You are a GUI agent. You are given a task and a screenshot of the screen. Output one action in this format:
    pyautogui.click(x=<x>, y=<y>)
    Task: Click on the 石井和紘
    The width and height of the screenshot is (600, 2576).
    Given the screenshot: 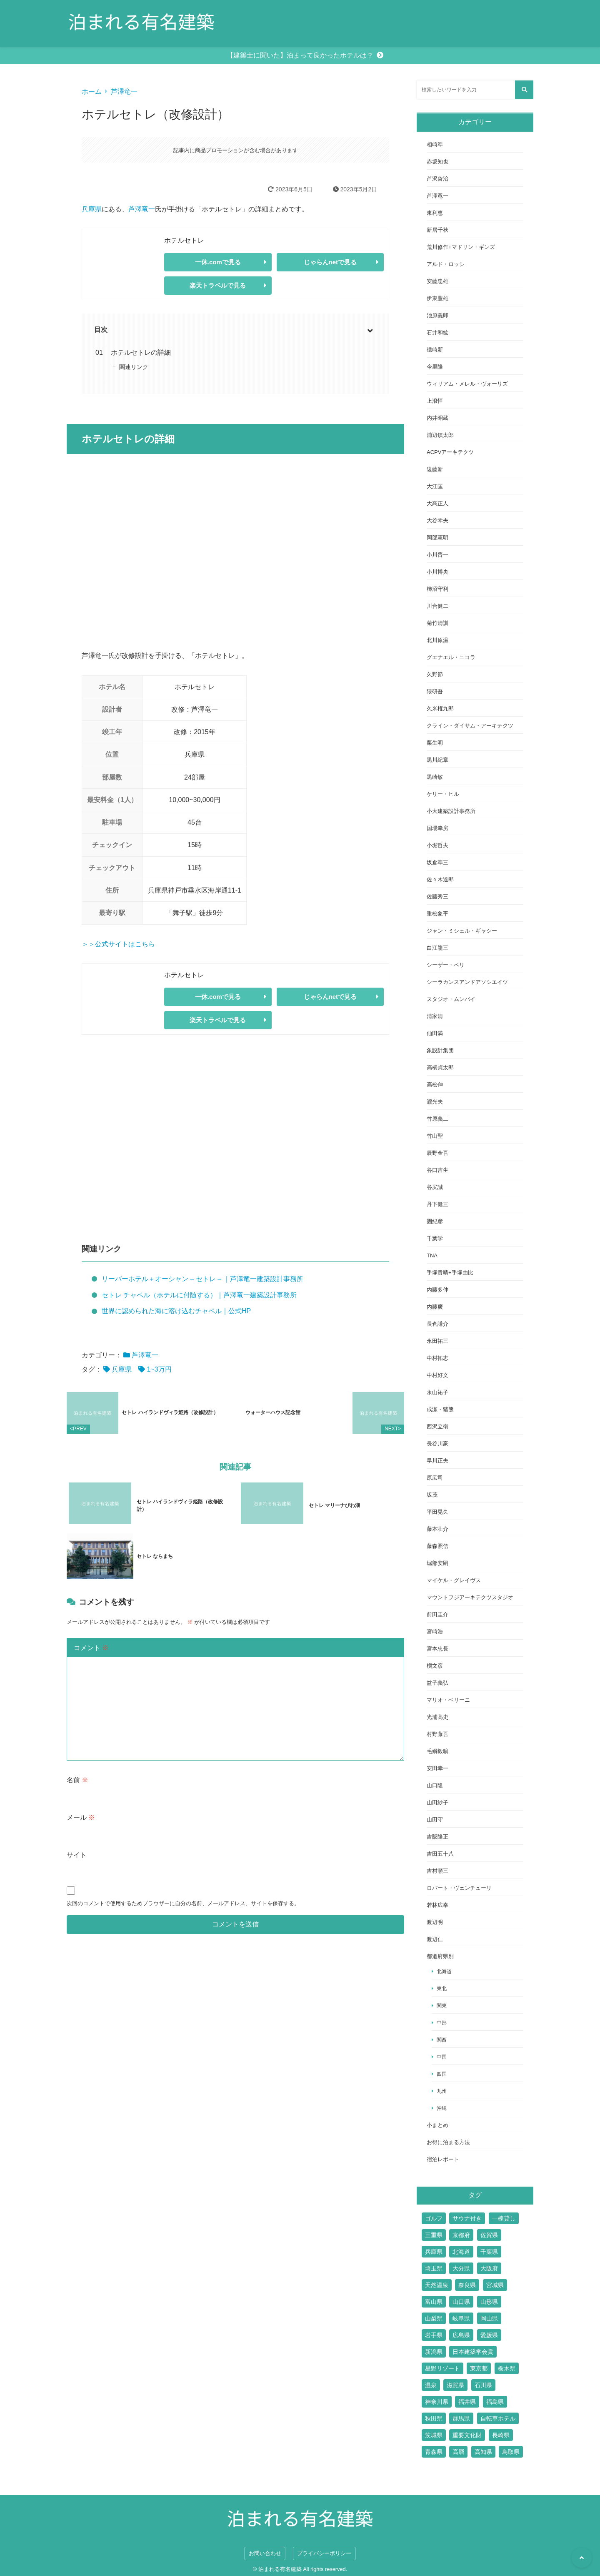 What is the action you would take?
    pyautogui.click(x=437, y=332)
    